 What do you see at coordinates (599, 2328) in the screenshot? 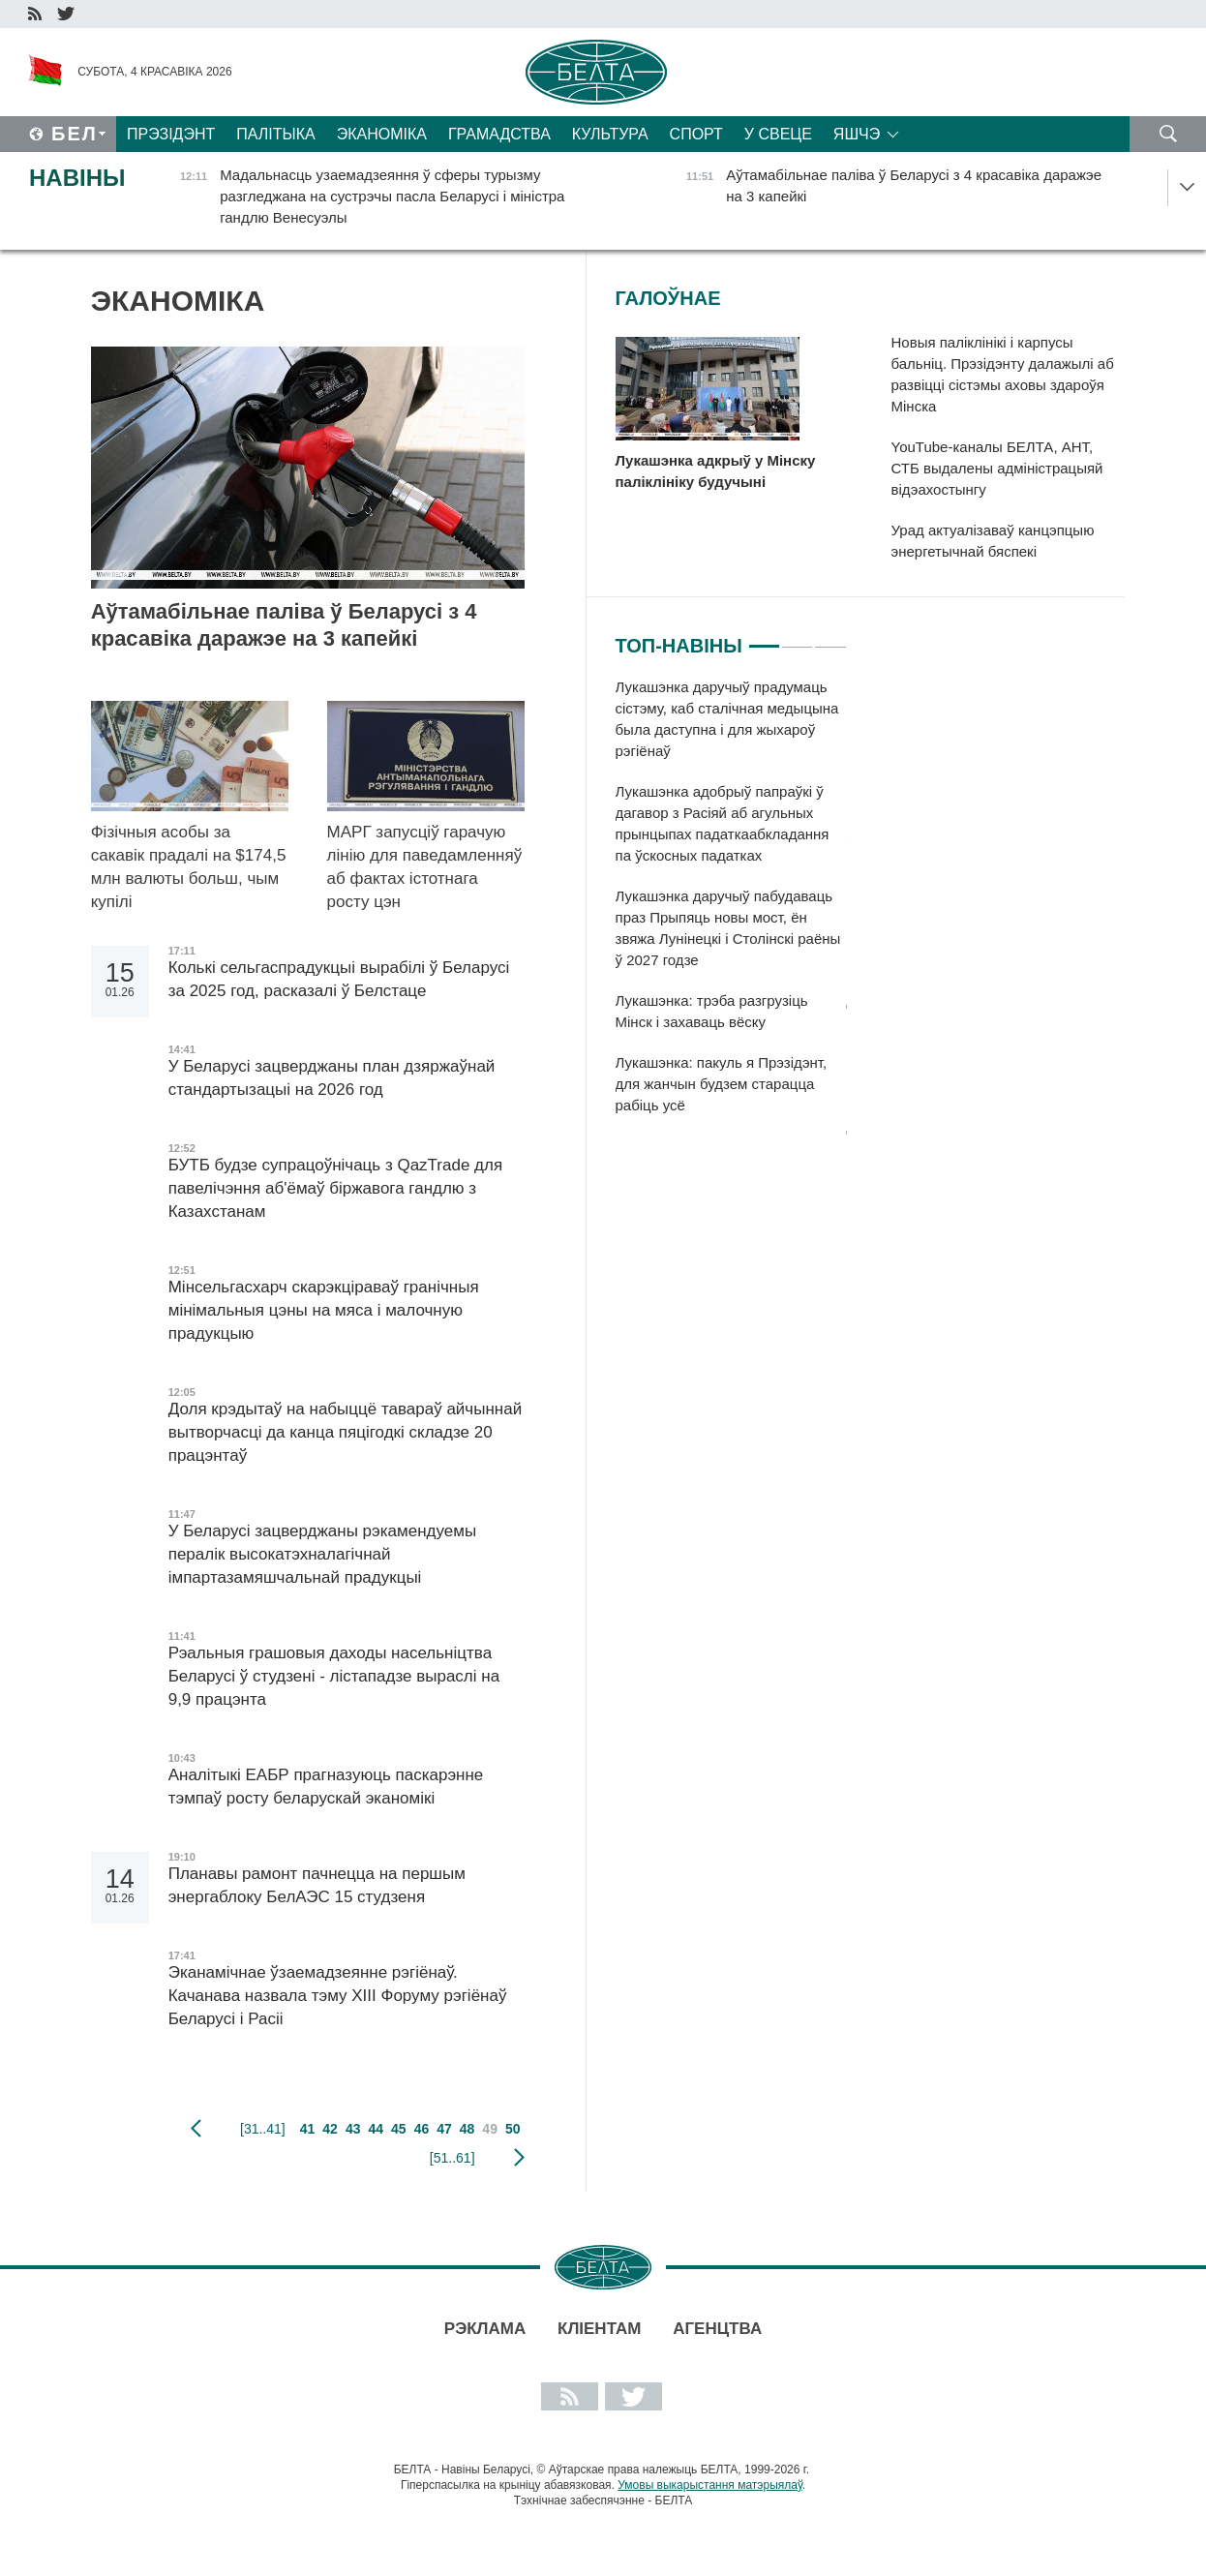
I see `Кліентам` at bounding box center [599, 2328].